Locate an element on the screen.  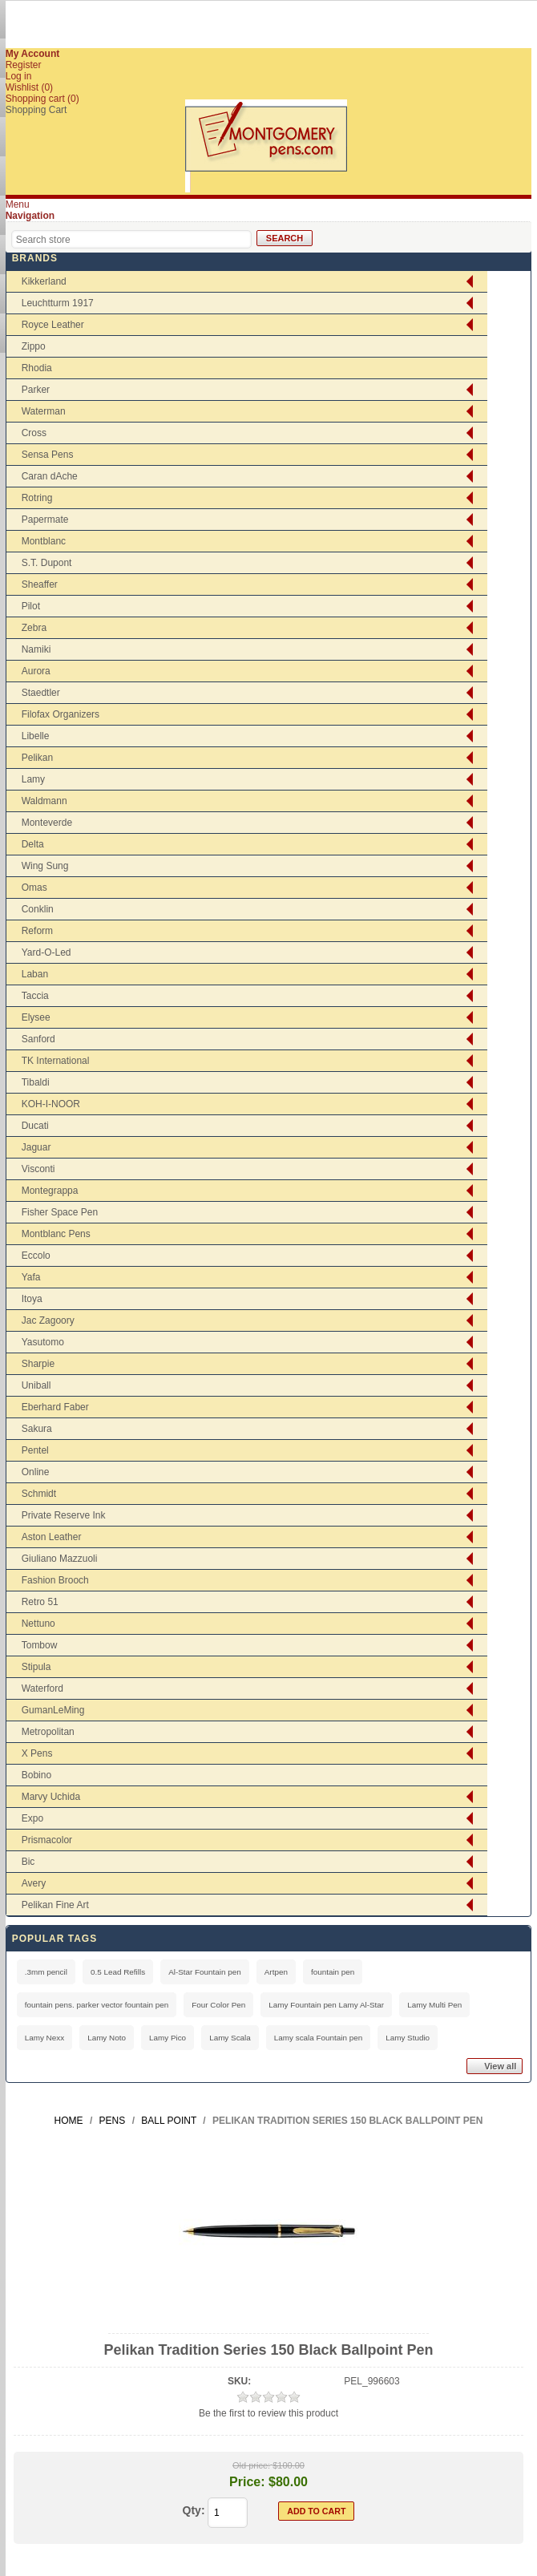
Yafa is located at coordinates (31, 1277).